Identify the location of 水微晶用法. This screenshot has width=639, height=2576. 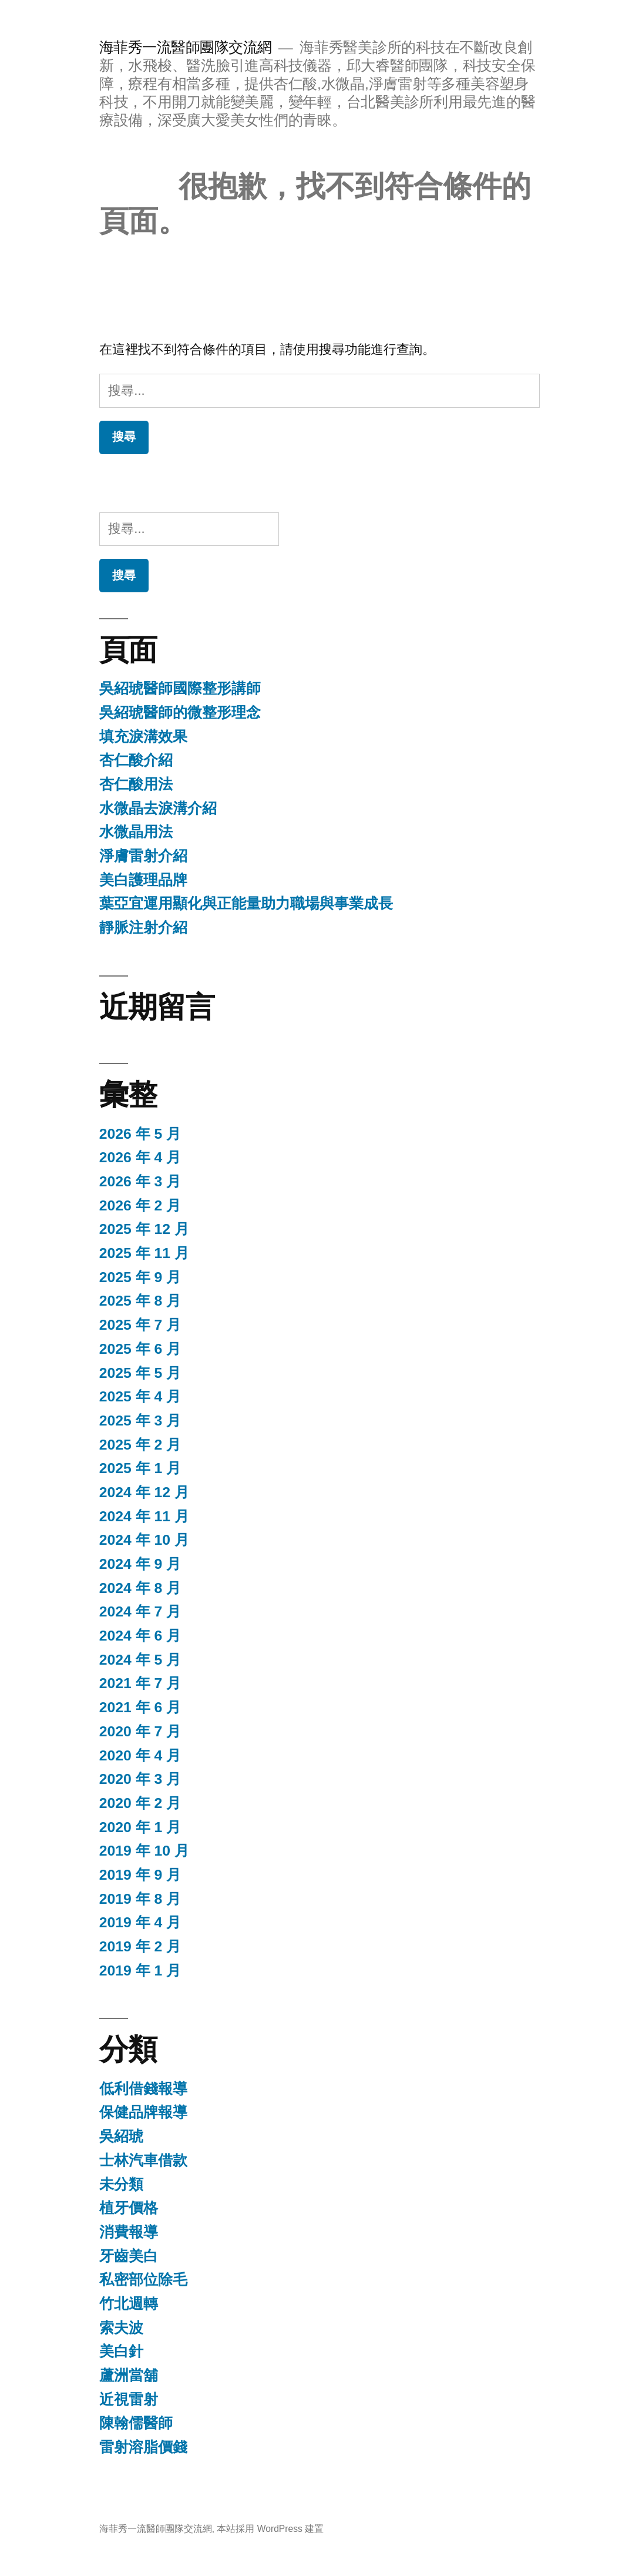
(136, 832).